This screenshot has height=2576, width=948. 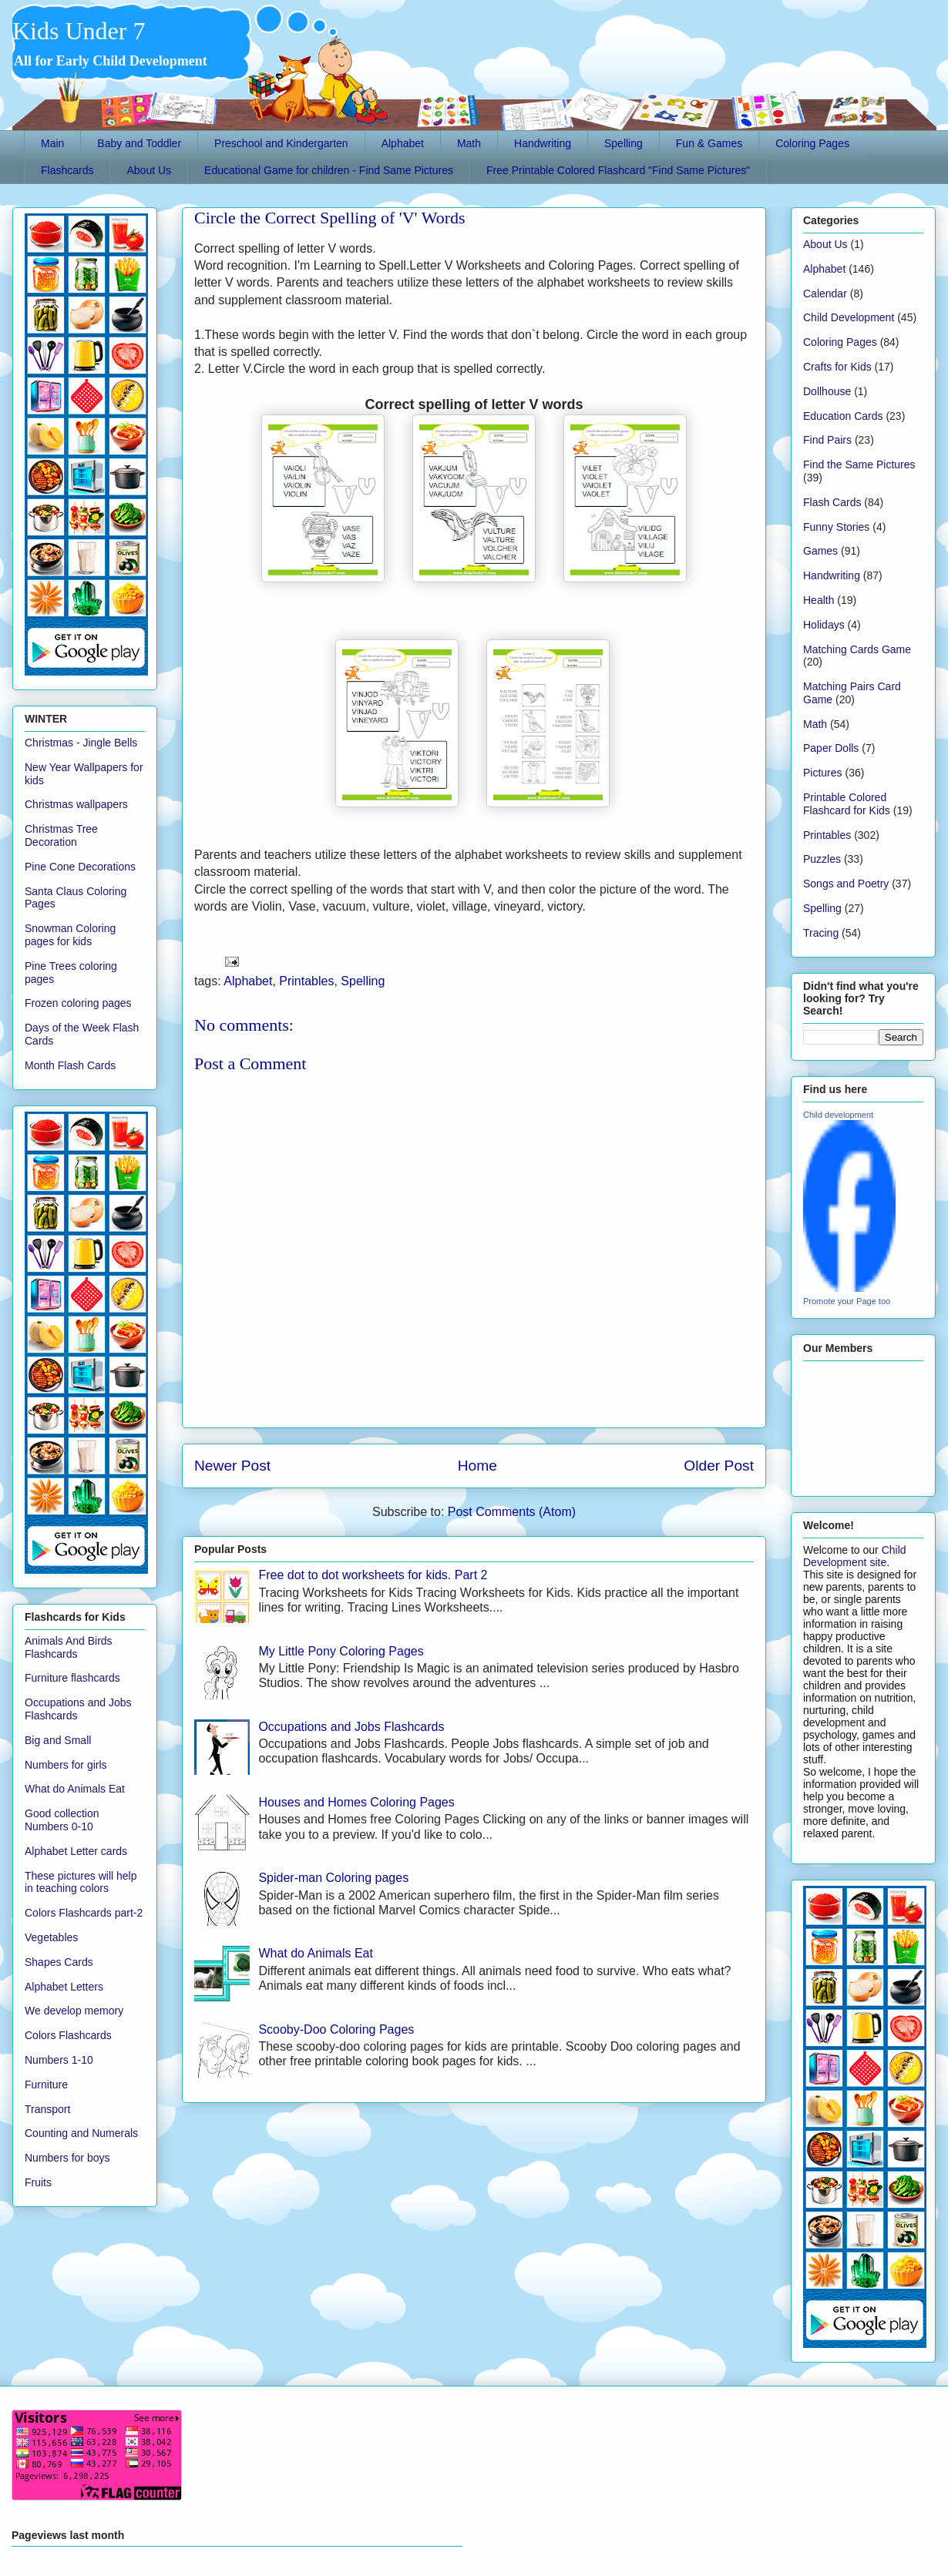 I want to click on Fun & Games, so click(x=709, y=143).